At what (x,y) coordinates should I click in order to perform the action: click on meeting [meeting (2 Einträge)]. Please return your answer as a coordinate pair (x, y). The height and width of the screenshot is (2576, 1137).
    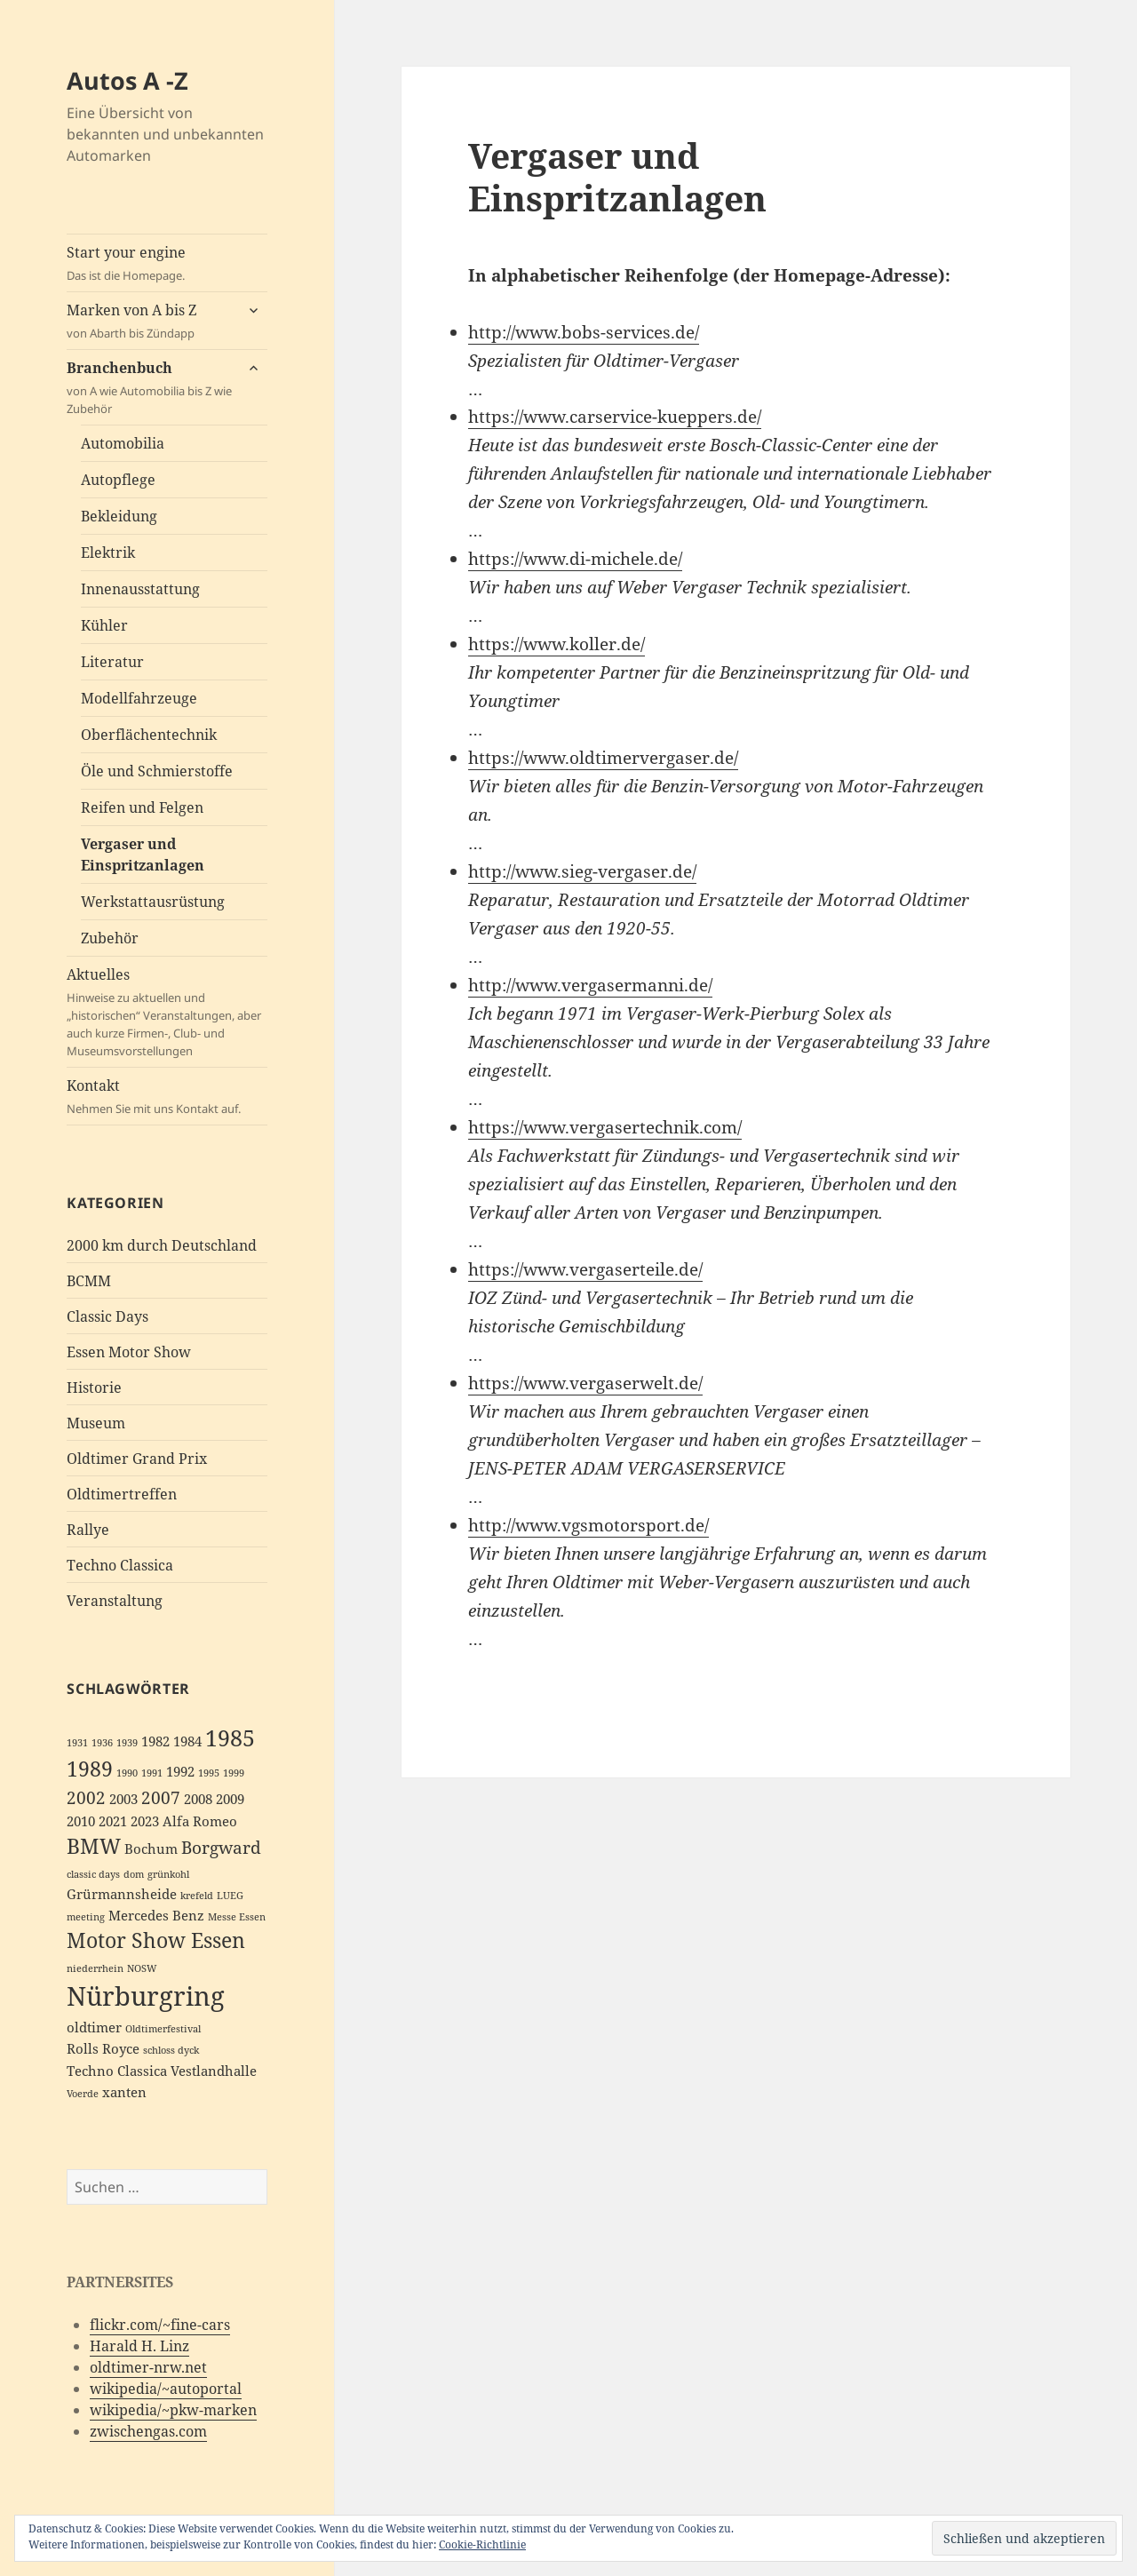
    Looking at the image, I should click on (86, 1917).